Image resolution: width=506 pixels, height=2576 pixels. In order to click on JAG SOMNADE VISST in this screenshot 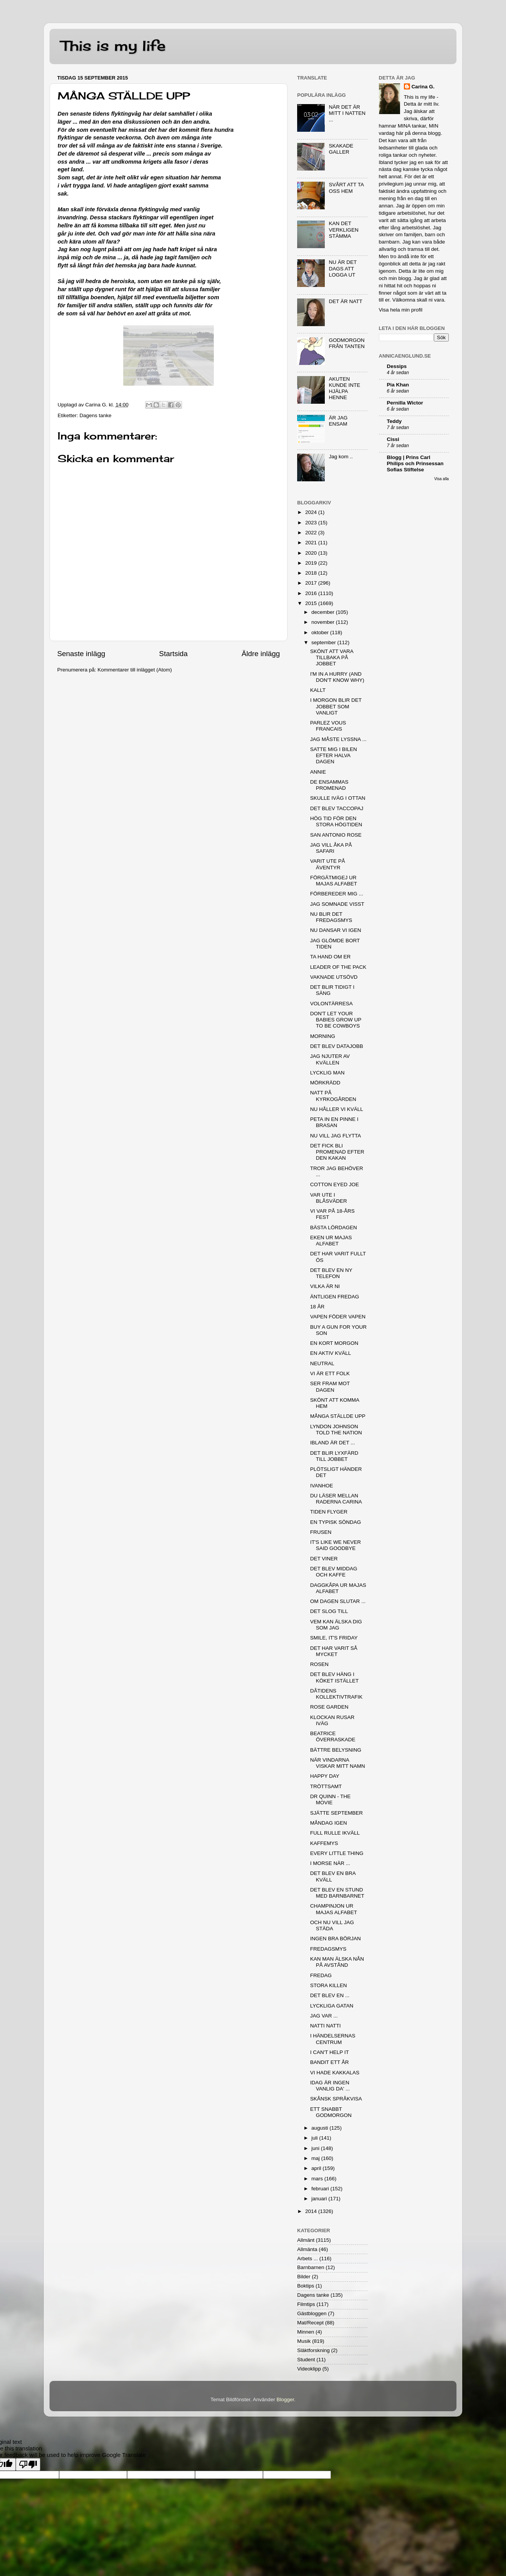, I will do `click(337, 904)`.